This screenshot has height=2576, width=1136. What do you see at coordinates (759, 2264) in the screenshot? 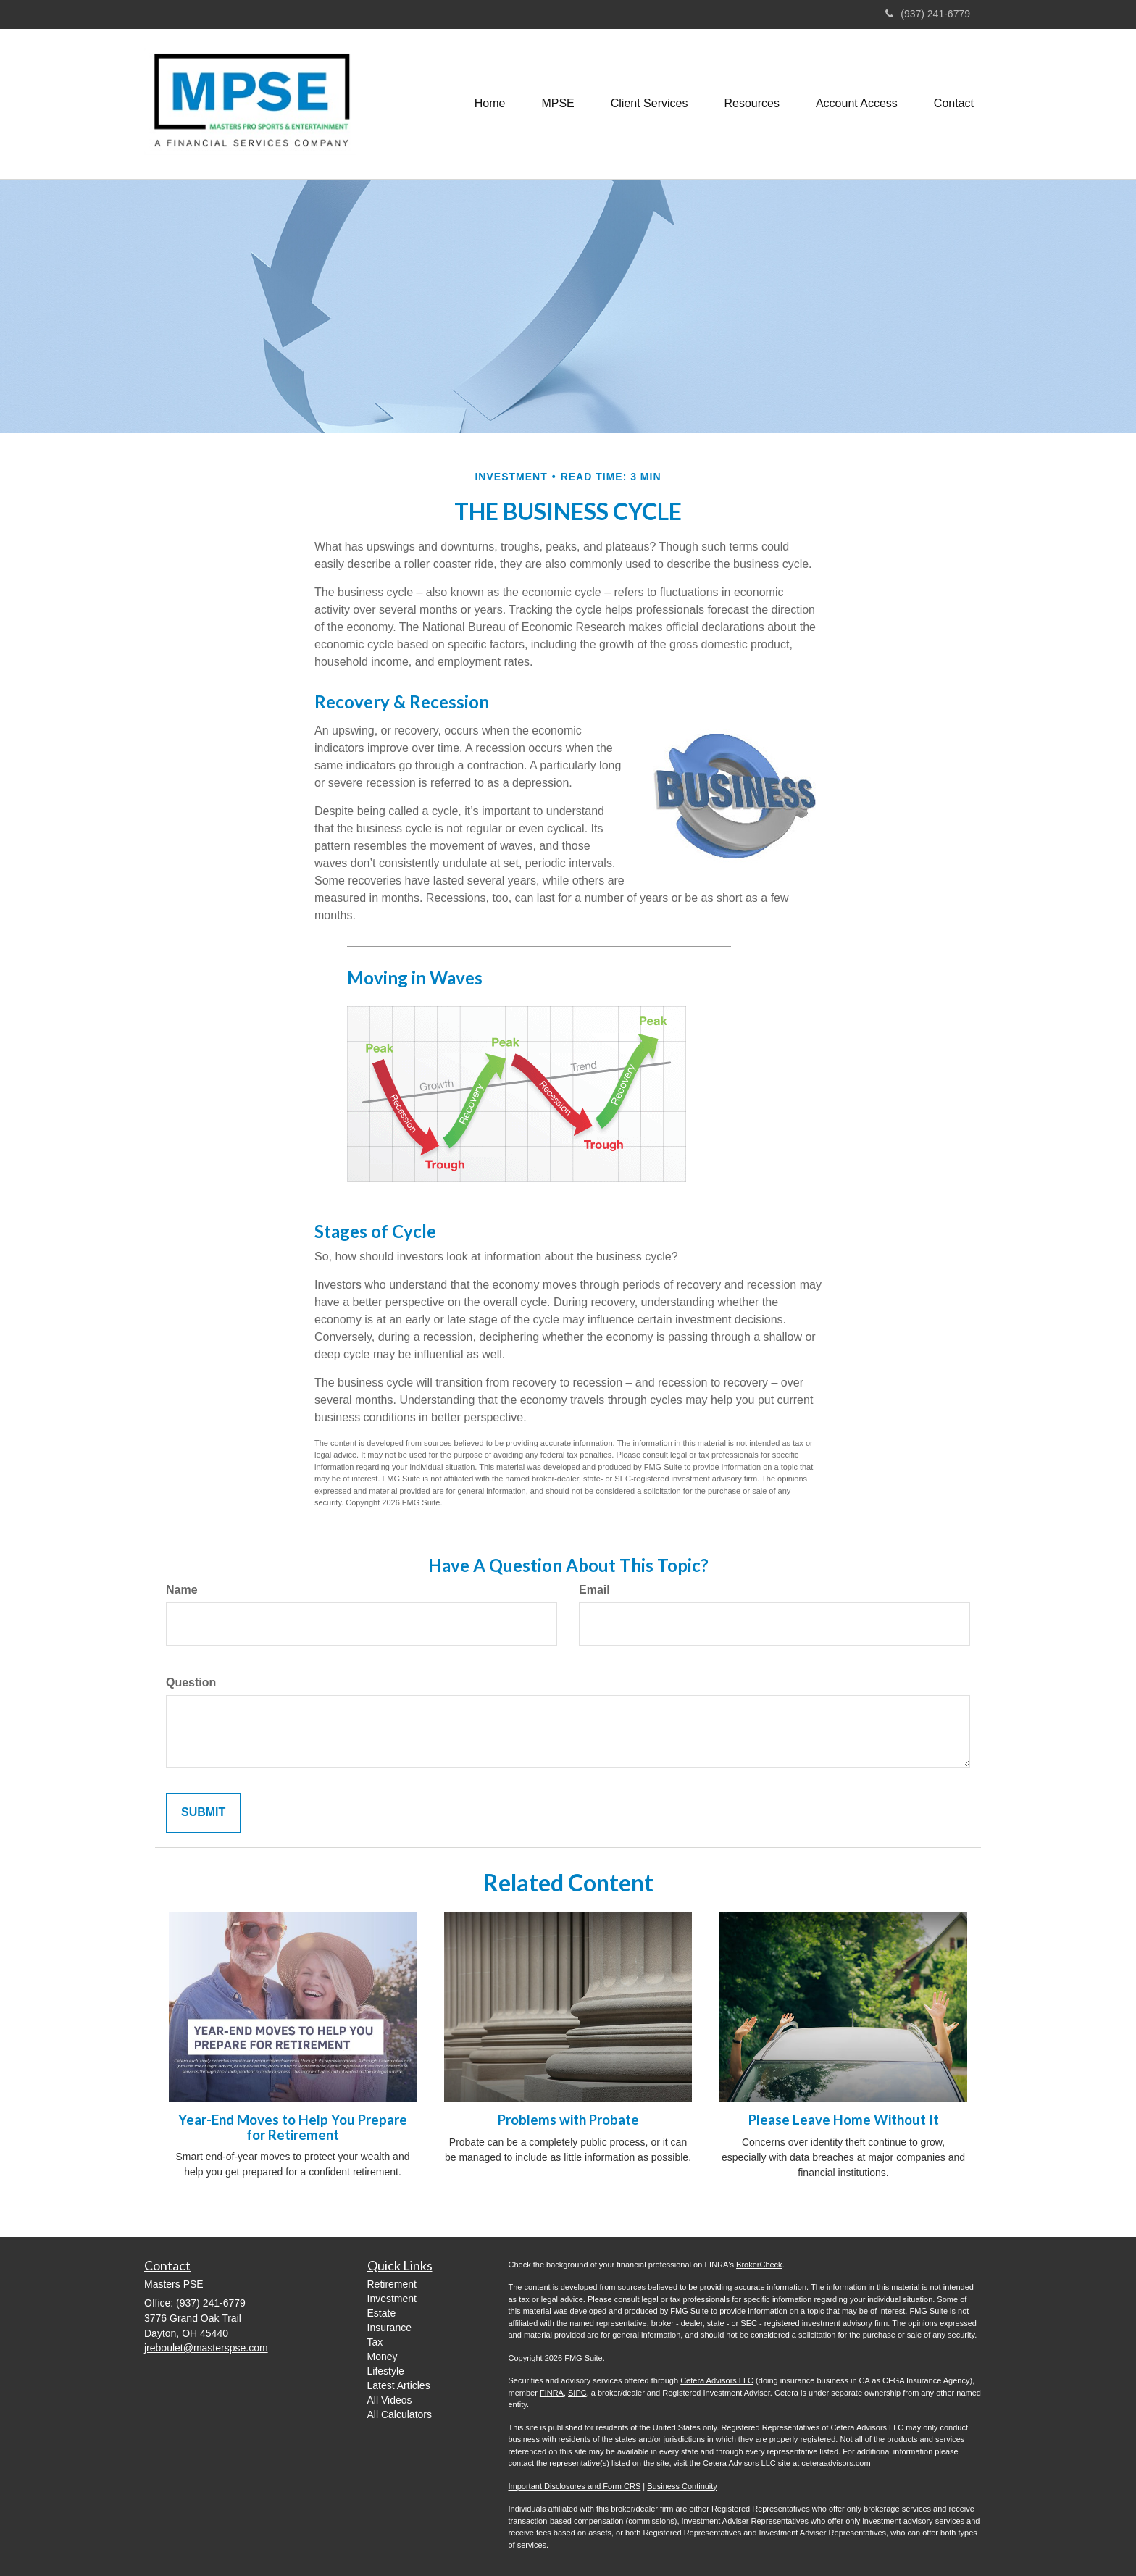
I see `BrokerCheck` at bounding box center [759, 2264].